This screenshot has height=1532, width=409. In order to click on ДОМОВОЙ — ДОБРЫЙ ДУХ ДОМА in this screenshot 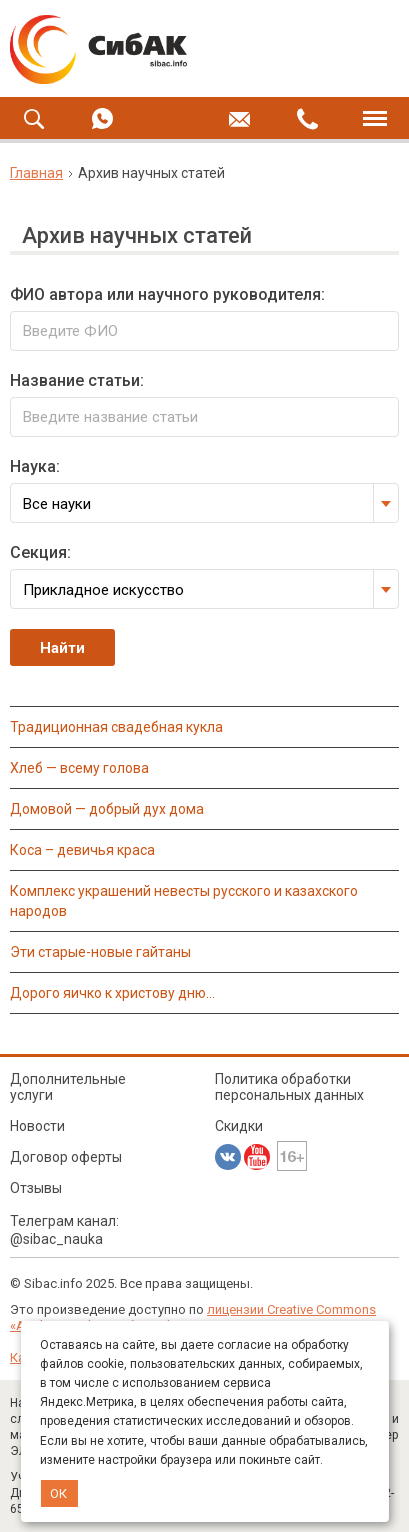, I will do `click(107, 809)`.